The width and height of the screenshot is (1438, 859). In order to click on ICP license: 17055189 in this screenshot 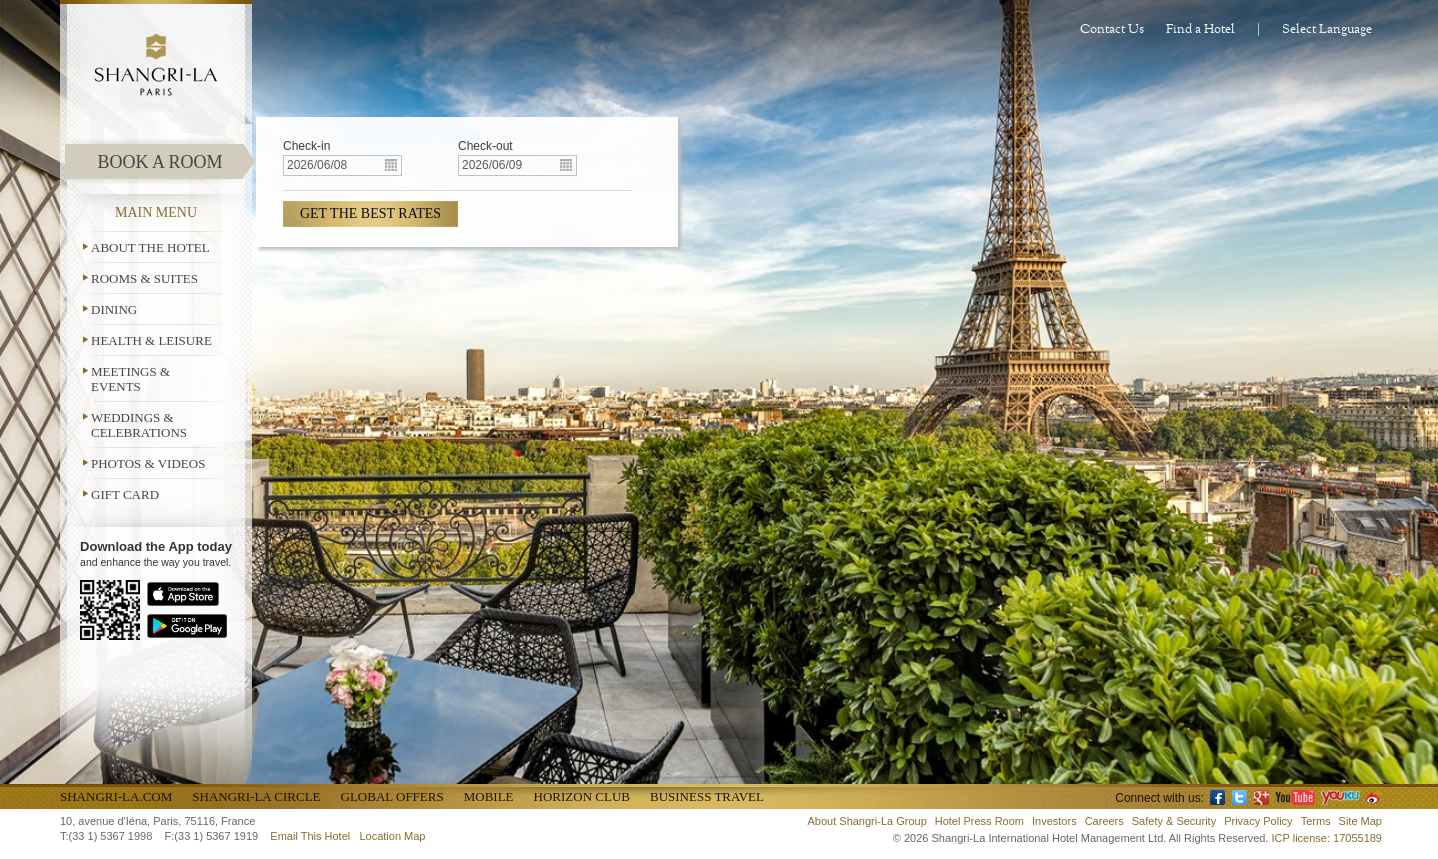, I will do `click(1327, 838)`.